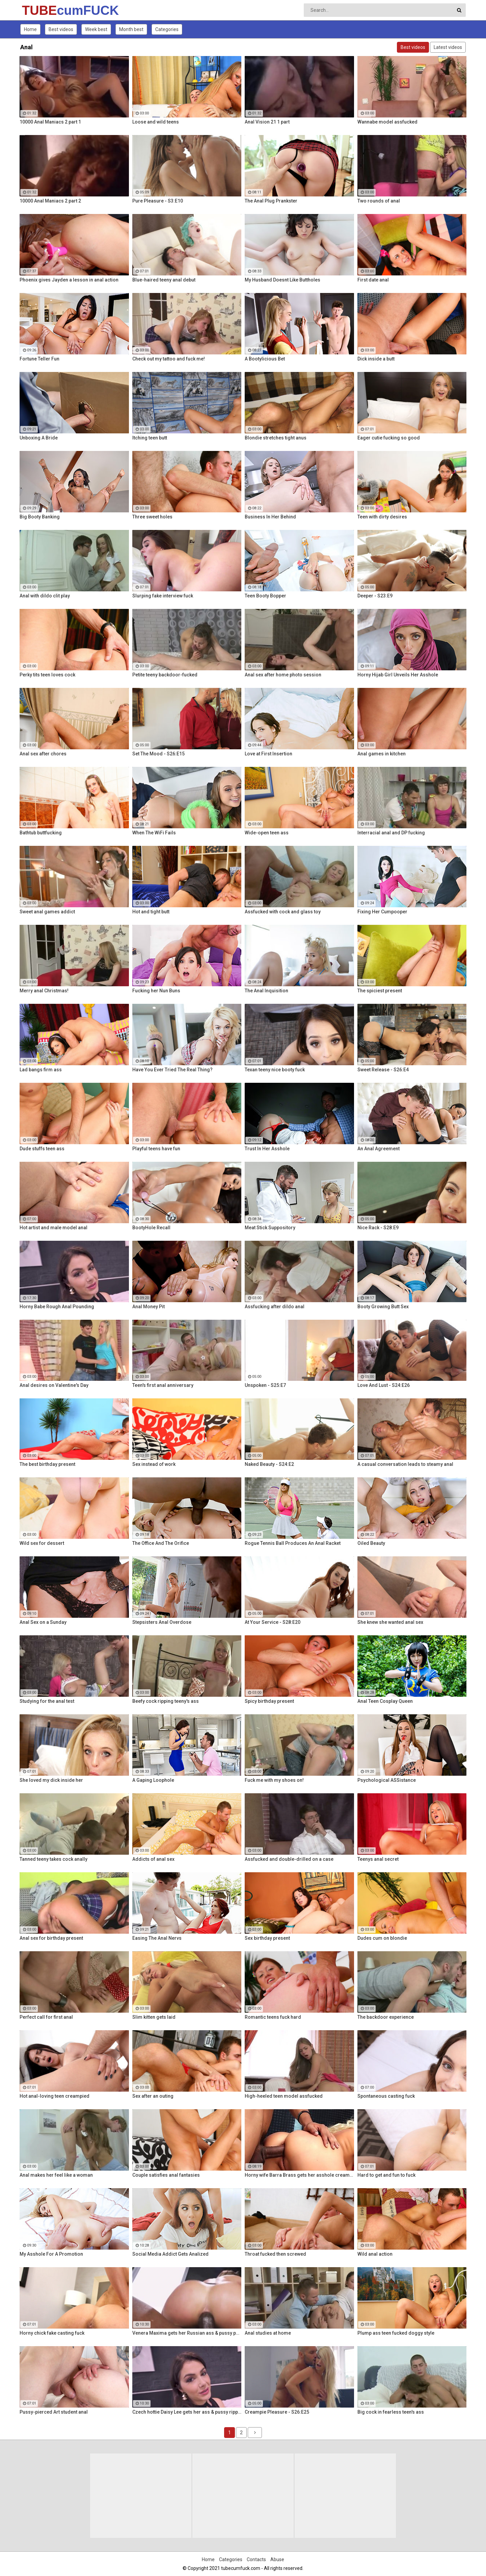  I want to click on The spiciest present, so click(379, 990).